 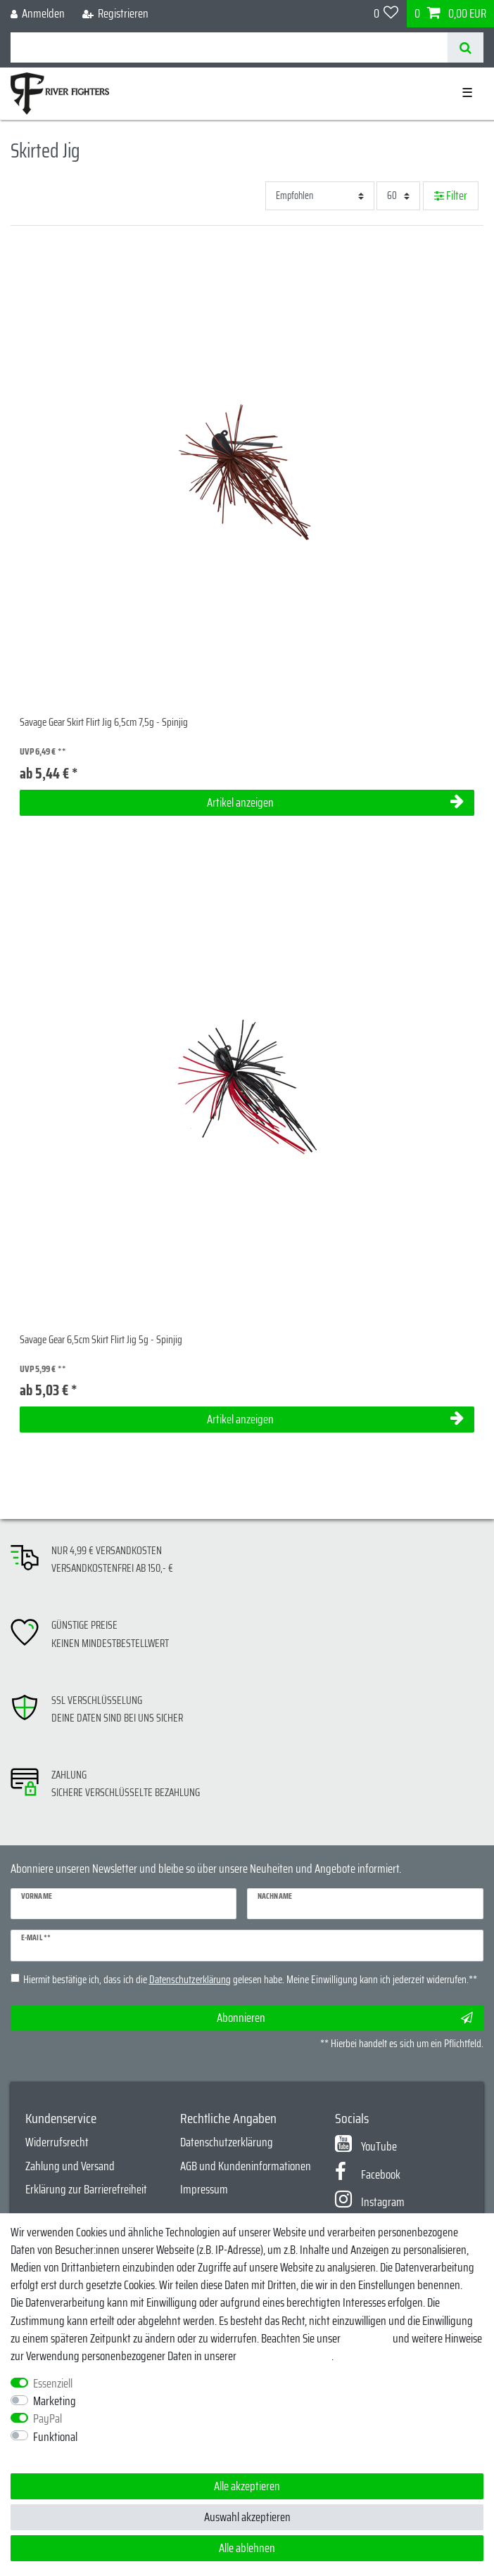 What do you see at coordinates (247, 2517) in the screenshot?
I see `Auswahl akzeptieren` at bounding box center [247, 2517].